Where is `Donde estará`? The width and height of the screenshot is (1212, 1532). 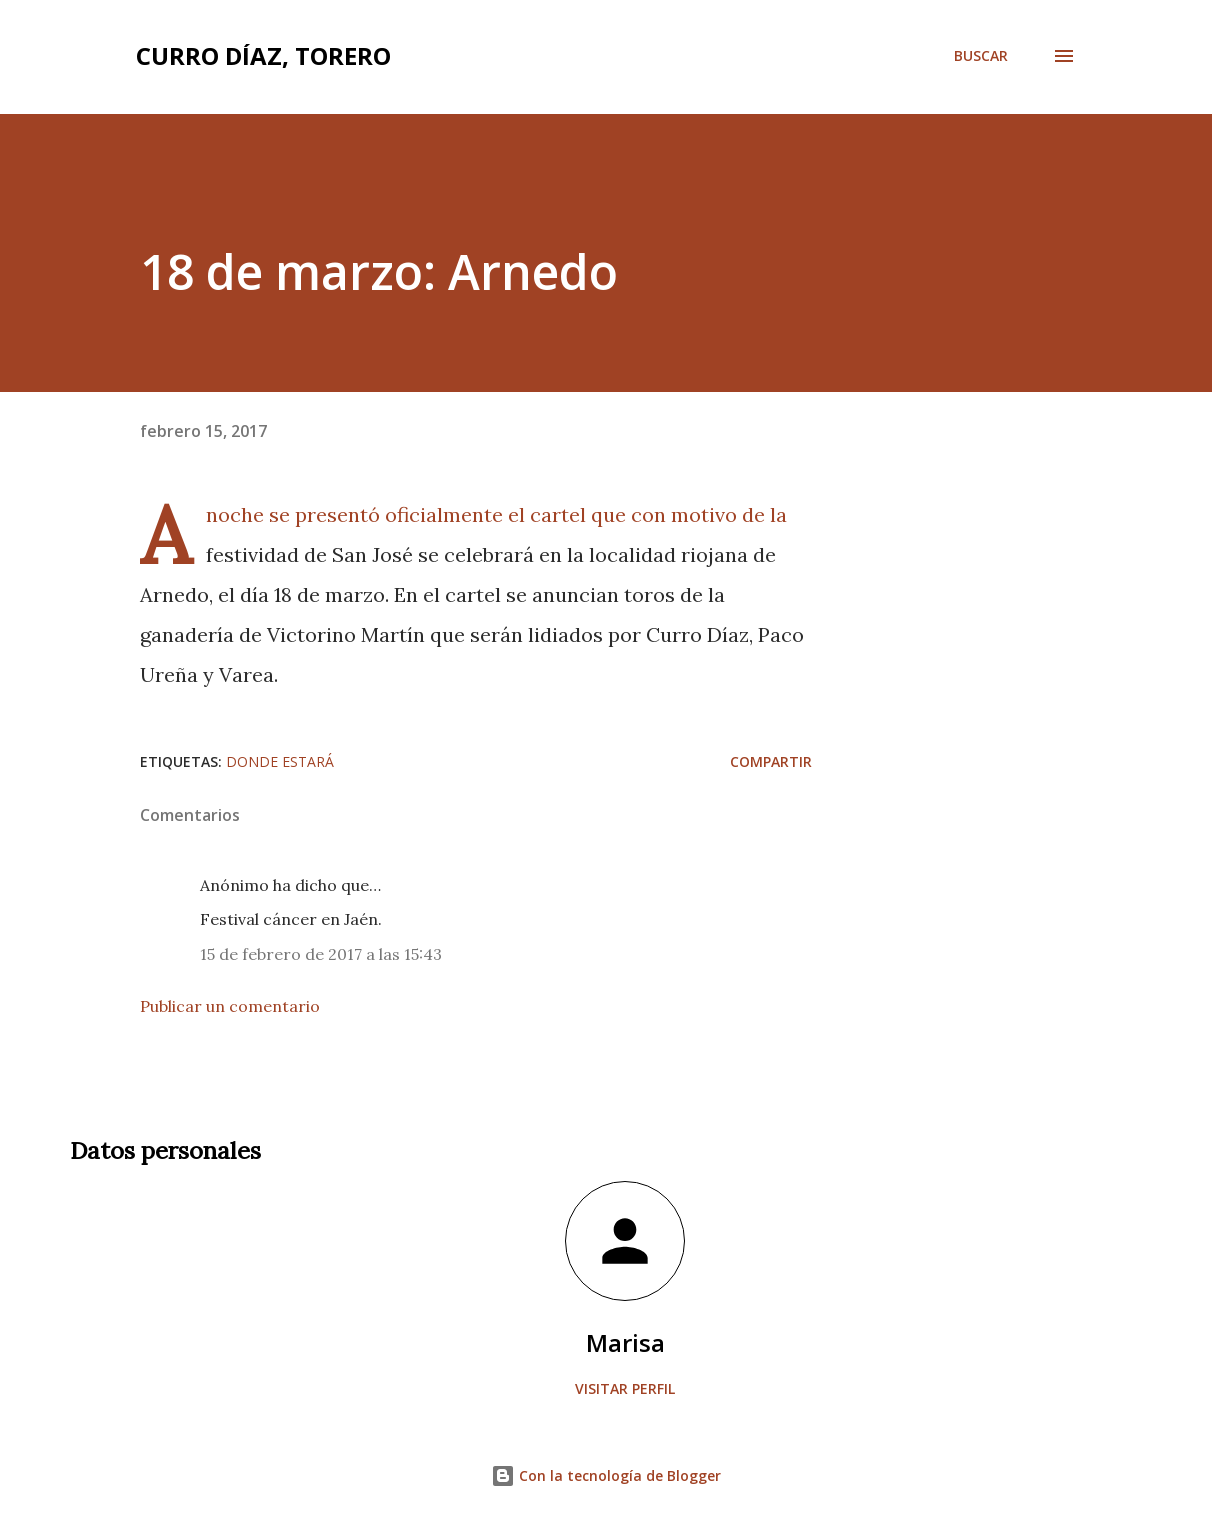 Donde estará is located at coordinates (280, 761).